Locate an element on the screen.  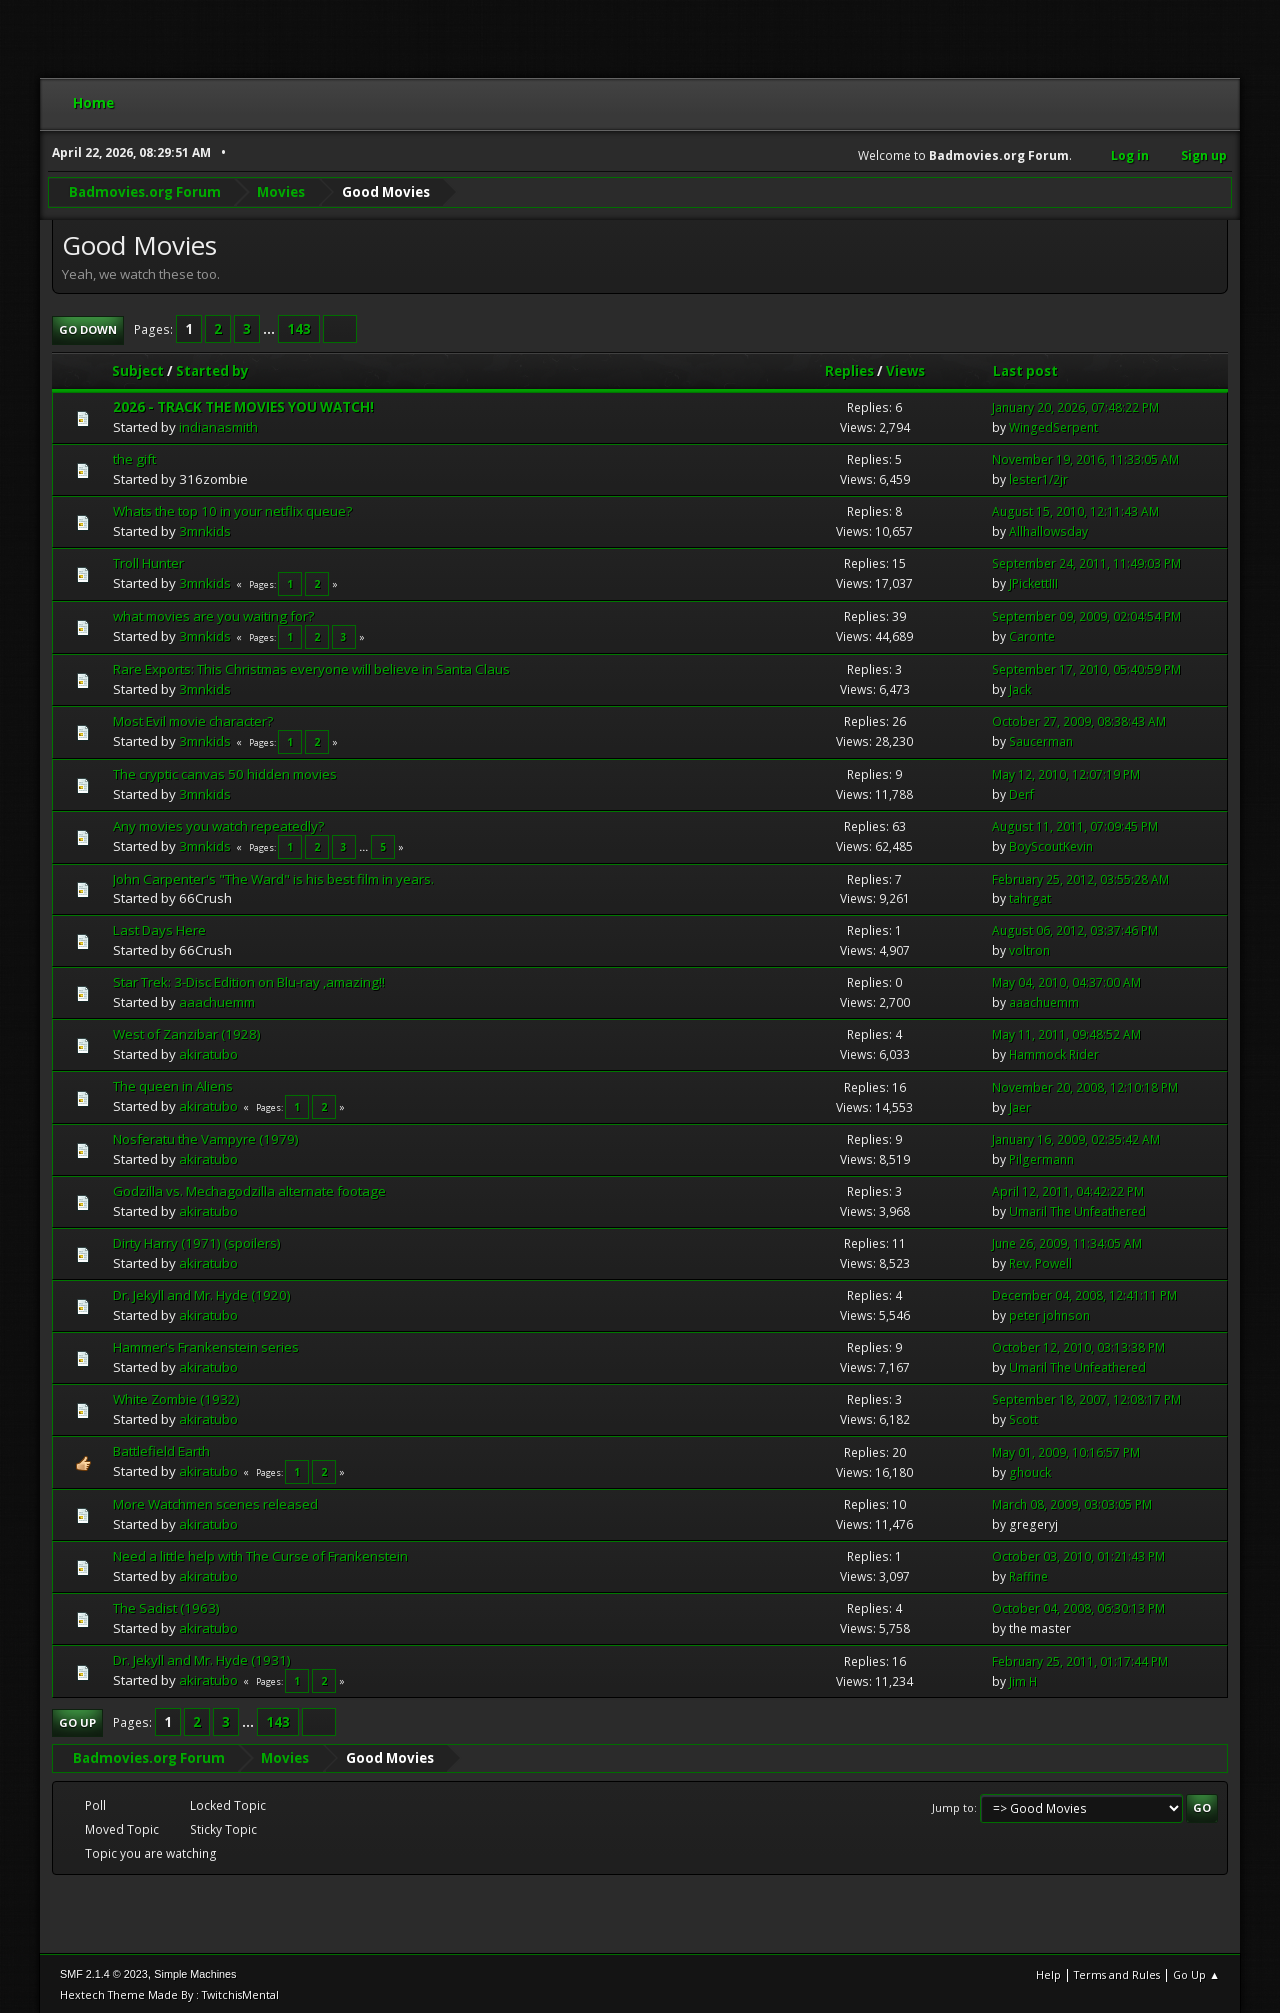
November 20, 2008, 12:10:18 PM is located at coordinates (1085, 1085).